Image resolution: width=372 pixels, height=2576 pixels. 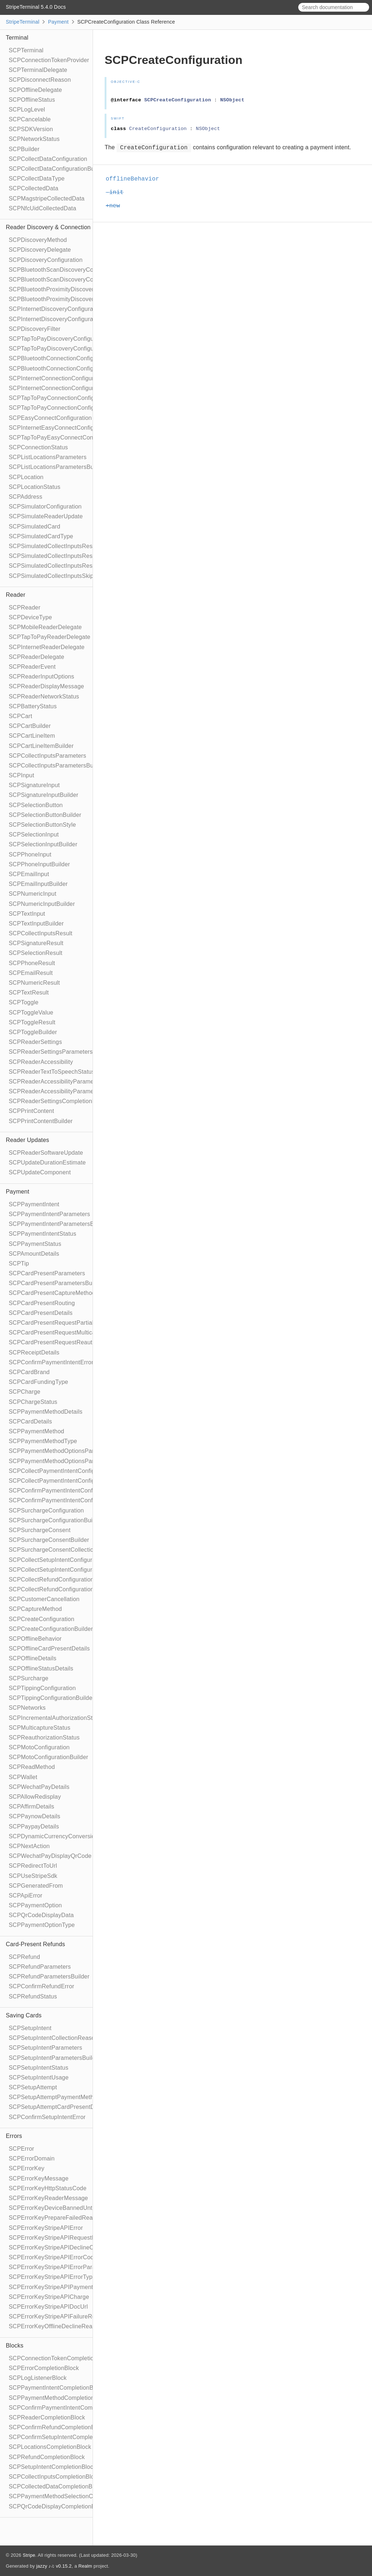 I want to click on SCPOfflineStatusDetails, so click(x=41, y=1668).